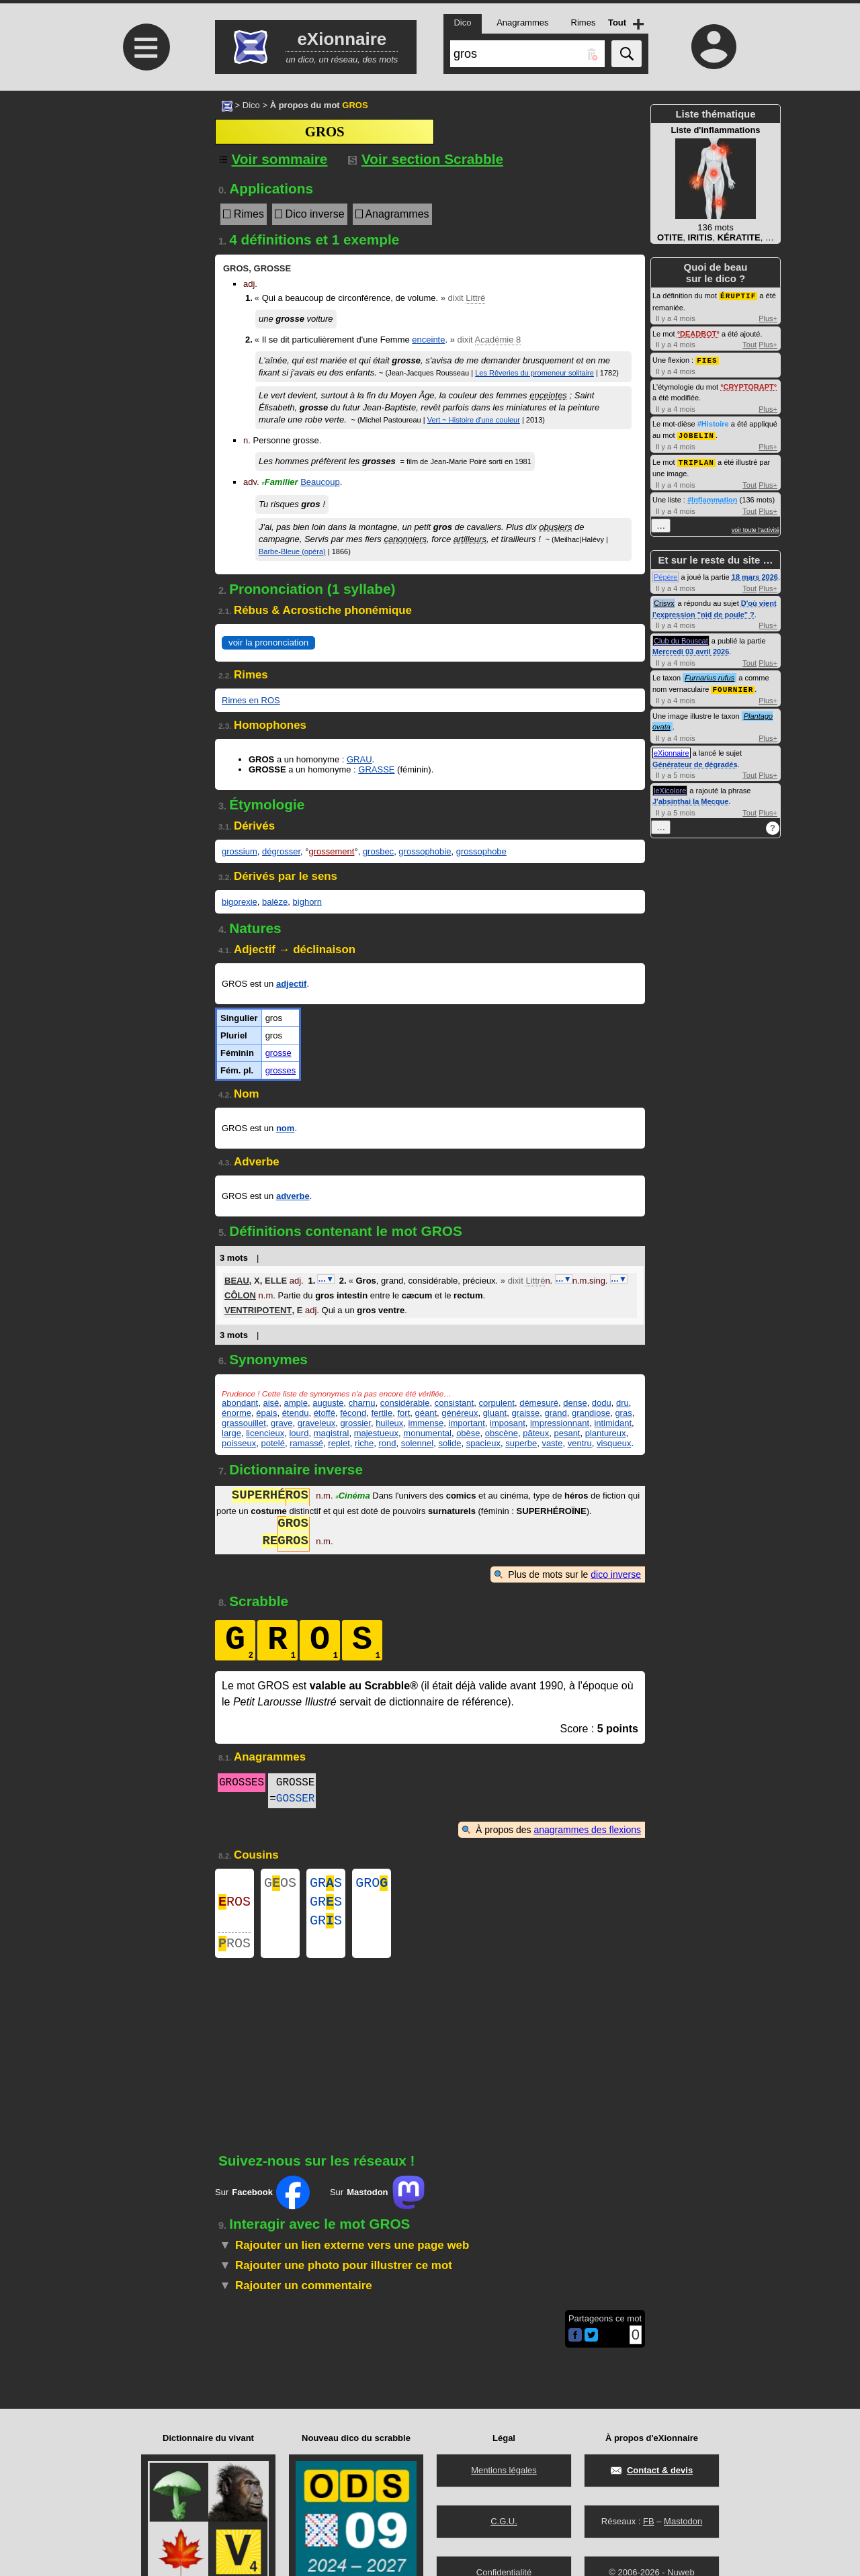 The image size is (860, 2576). What do you see at coordinates (695, 761) in the screenshot?
I see `Générateur de dégradés` at bounding box center [695, 761].